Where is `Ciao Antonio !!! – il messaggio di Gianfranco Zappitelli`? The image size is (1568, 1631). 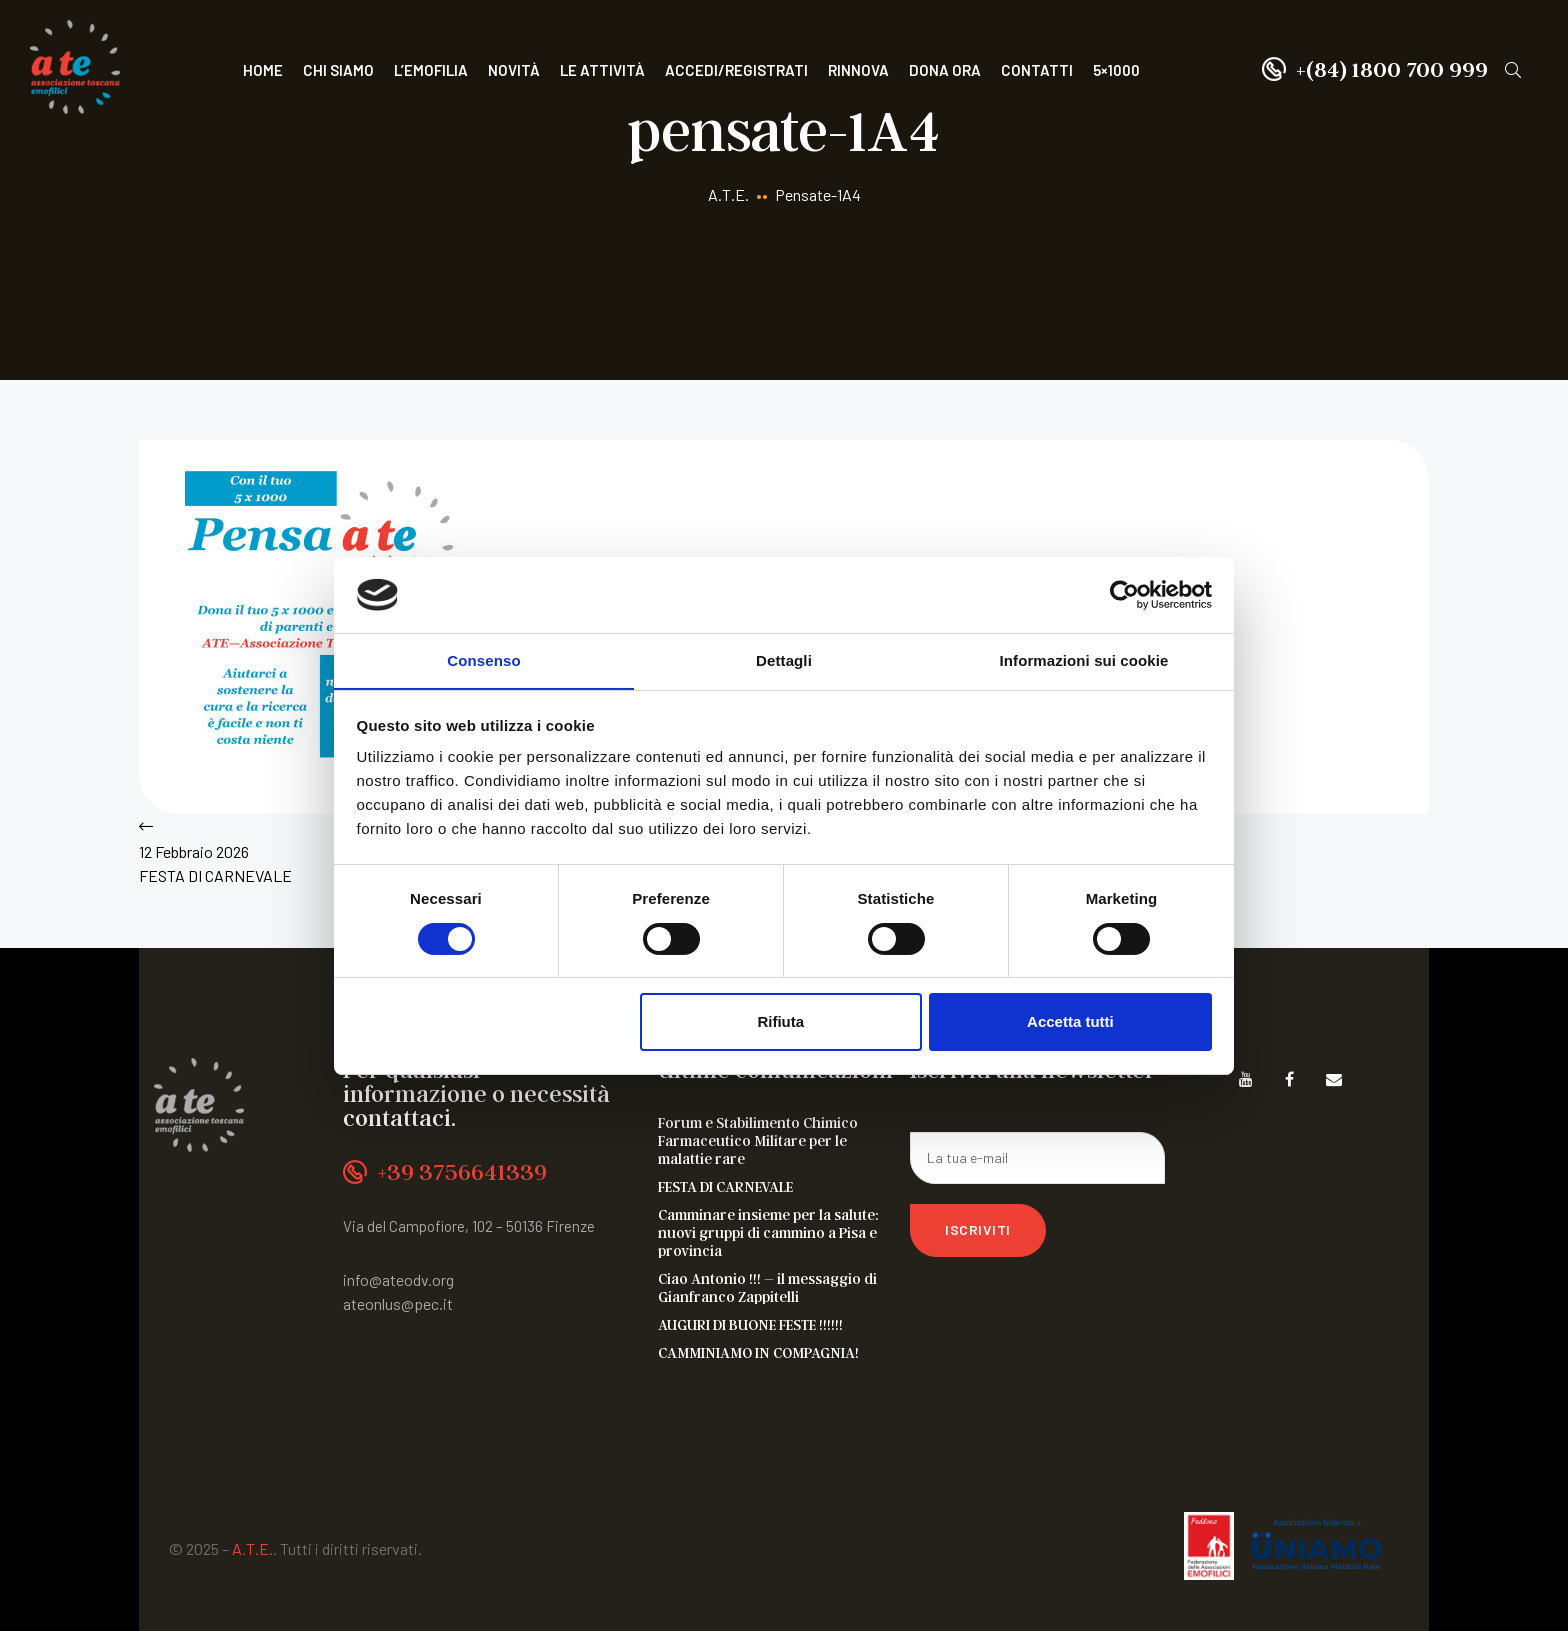 Ciao Antonio !!! – il messaggio di Gianfranco Zappitelli is located at coordinates (767, 1287).